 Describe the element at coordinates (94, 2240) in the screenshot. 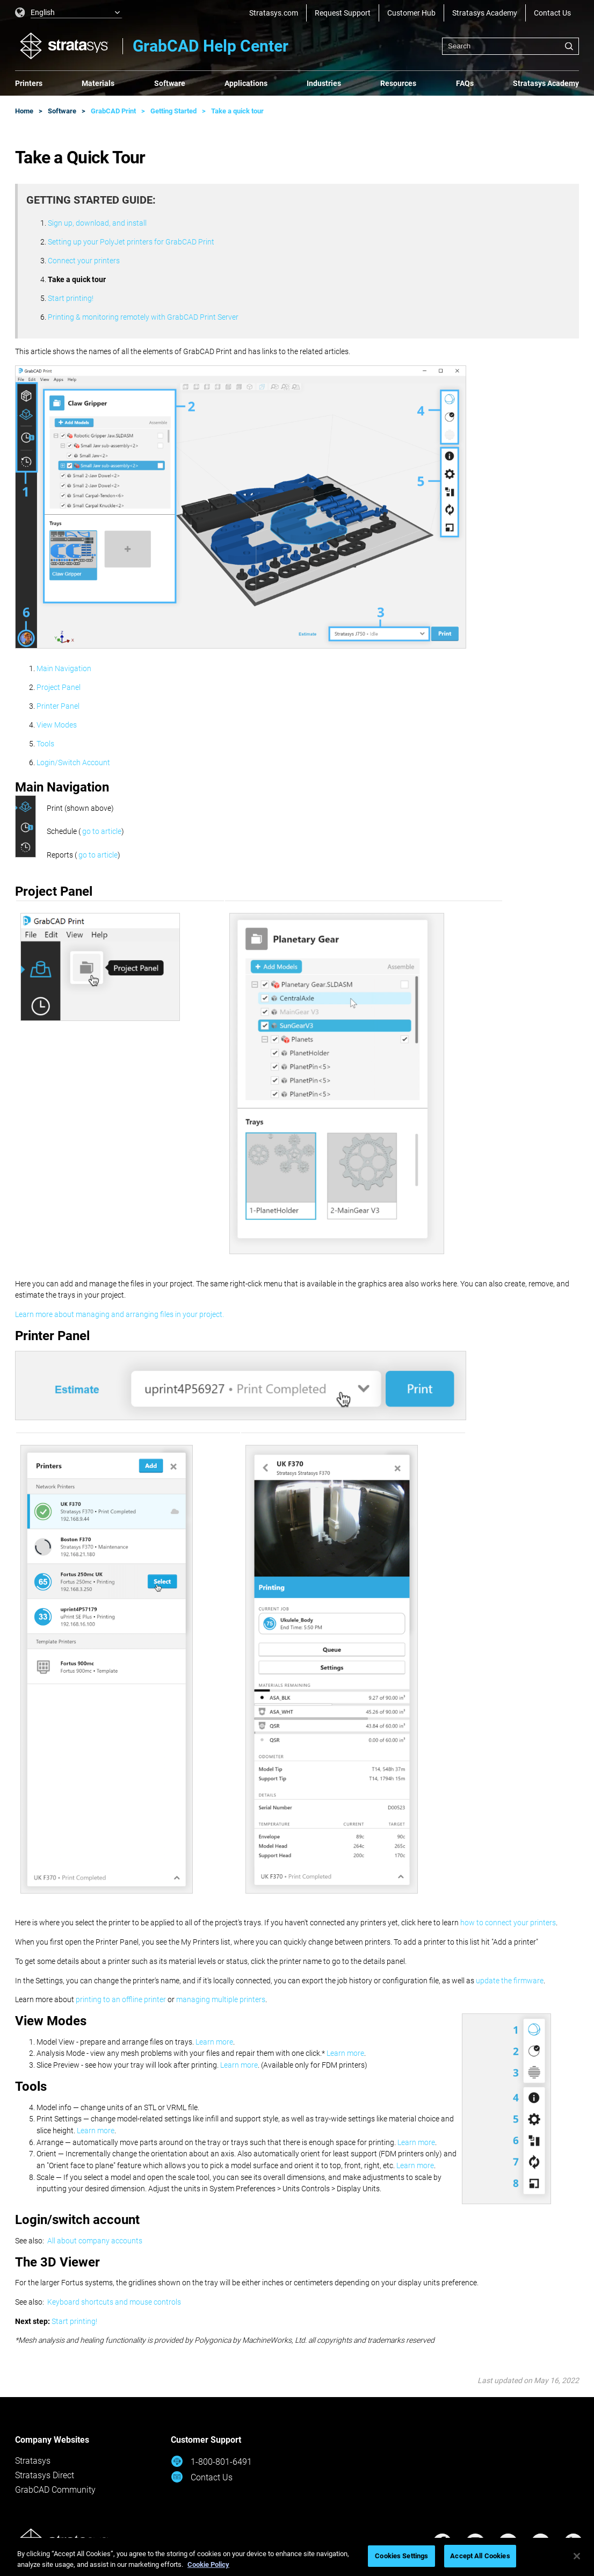

I see `All about company accounts` at that location.